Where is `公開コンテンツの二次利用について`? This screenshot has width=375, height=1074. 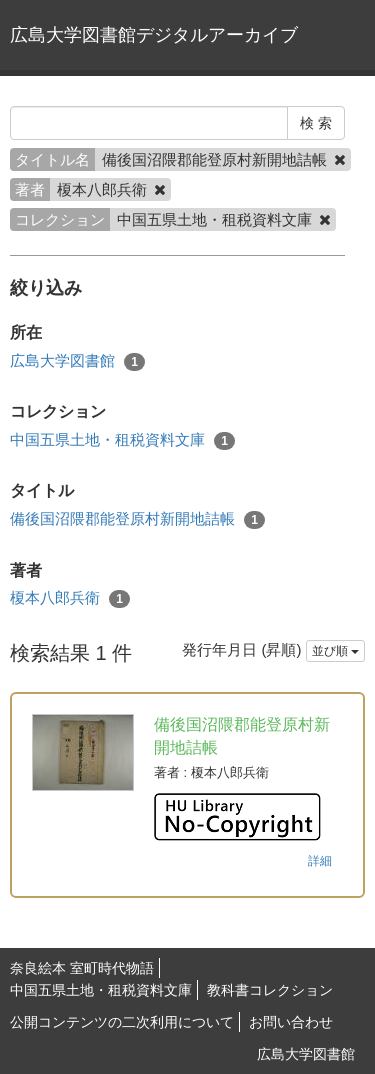
公開コンテンツの二次利用について is located at coordinates (122, 1022).